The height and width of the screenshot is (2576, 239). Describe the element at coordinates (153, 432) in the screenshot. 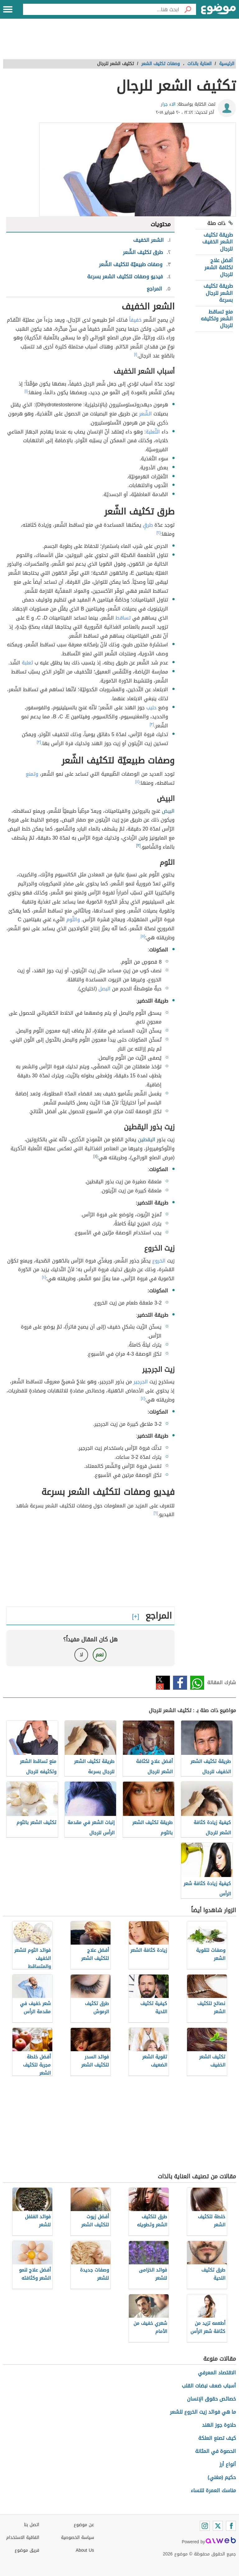

I see `الثّعلبة` at that location.